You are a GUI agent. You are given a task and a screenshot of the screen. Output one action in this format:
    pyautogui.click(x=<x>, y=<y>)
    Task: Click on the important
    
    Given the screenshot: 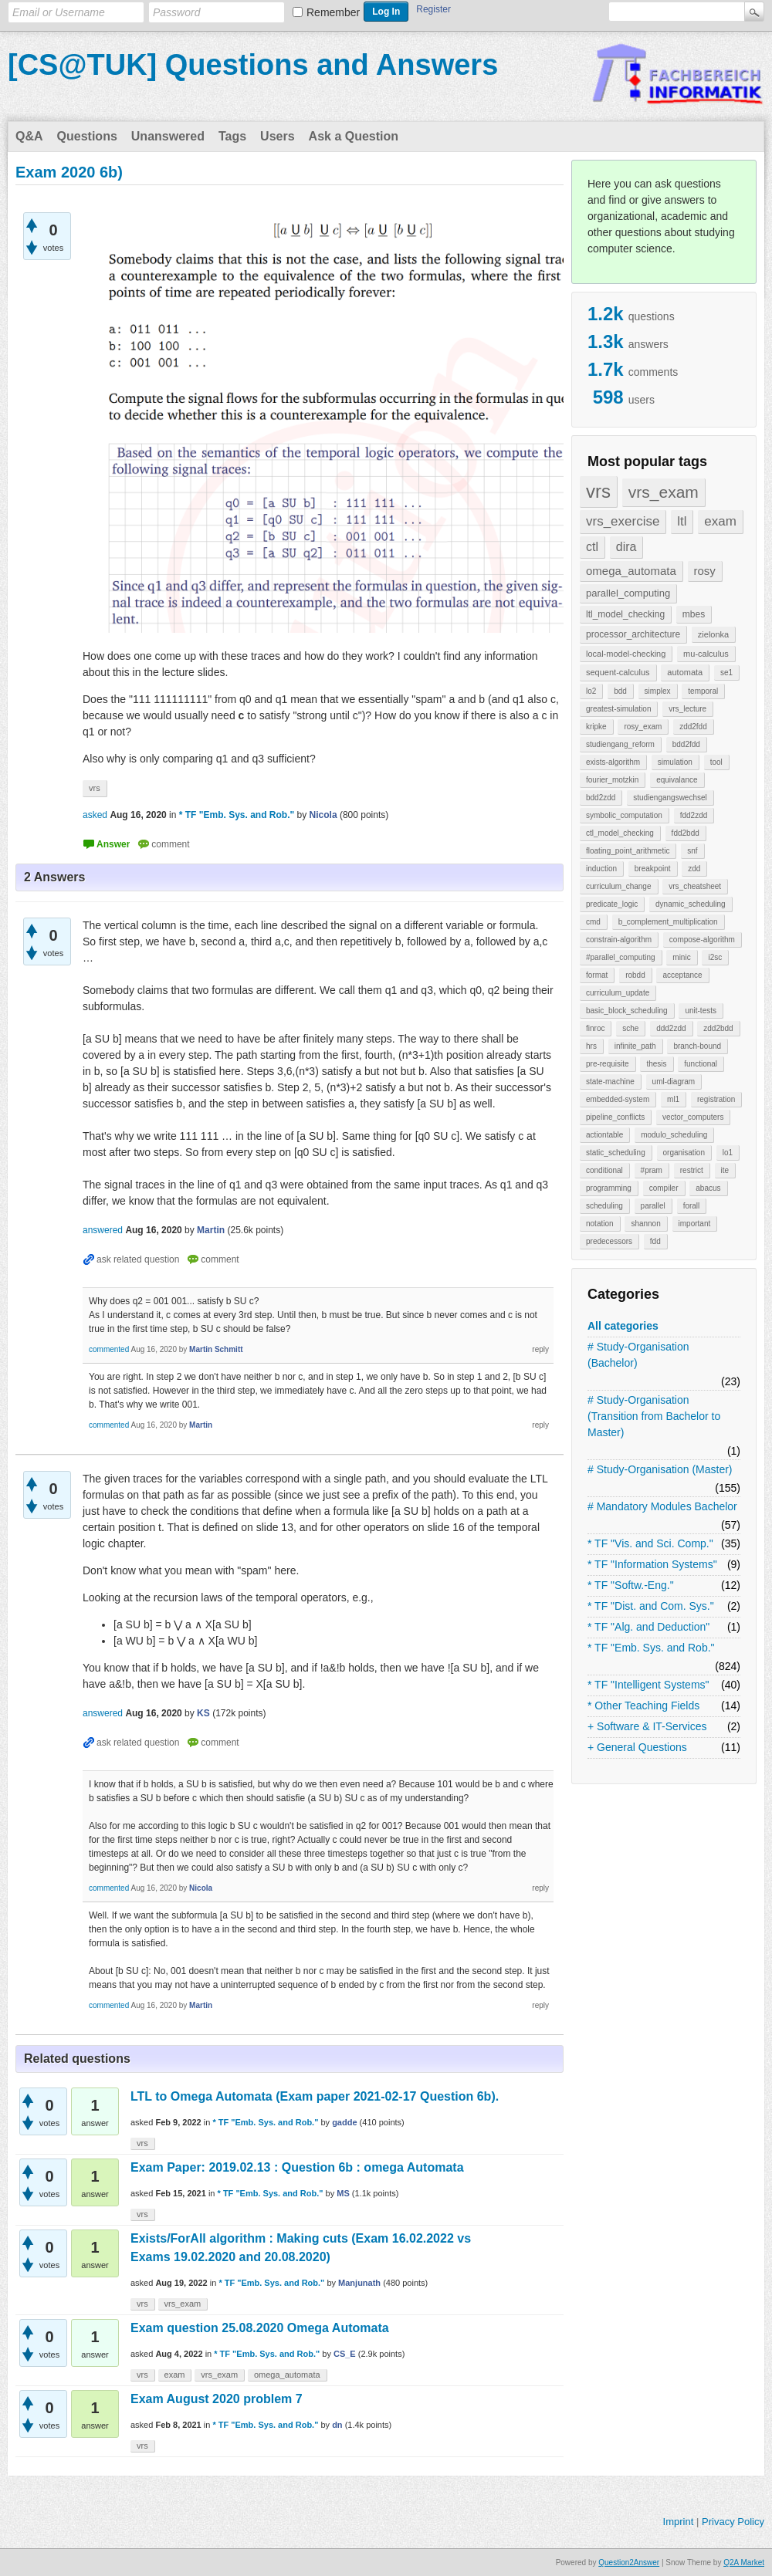 What is the action you would take?
    pyautogui.click(x=695, y=1223)
    